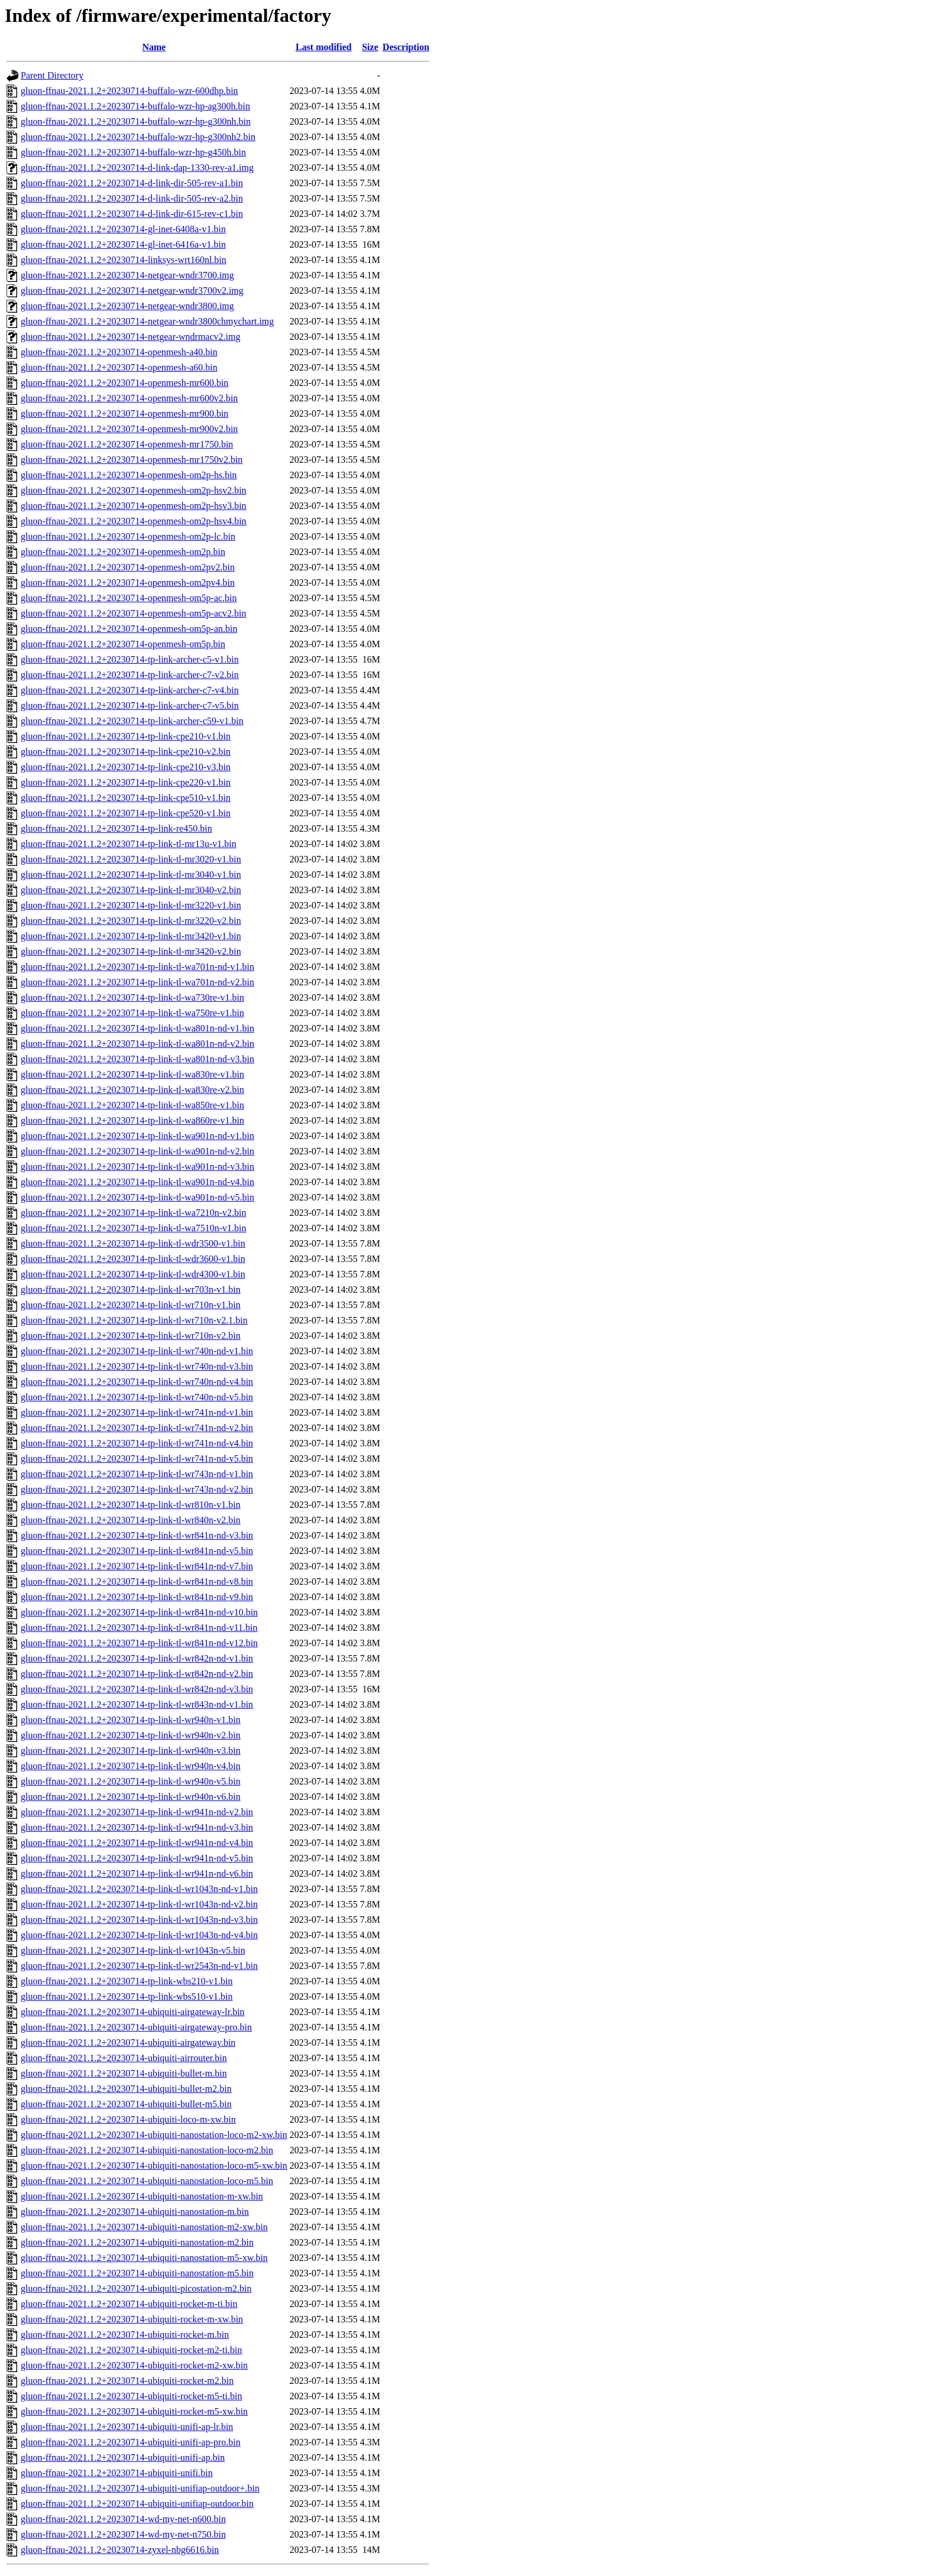  Describe the element at coordinates (133, 1950) in the screenshot. I see `gluon-ffnau-2021.1.2+20230714-tp-link-tl-wr1043n-v5.bin` at that location.